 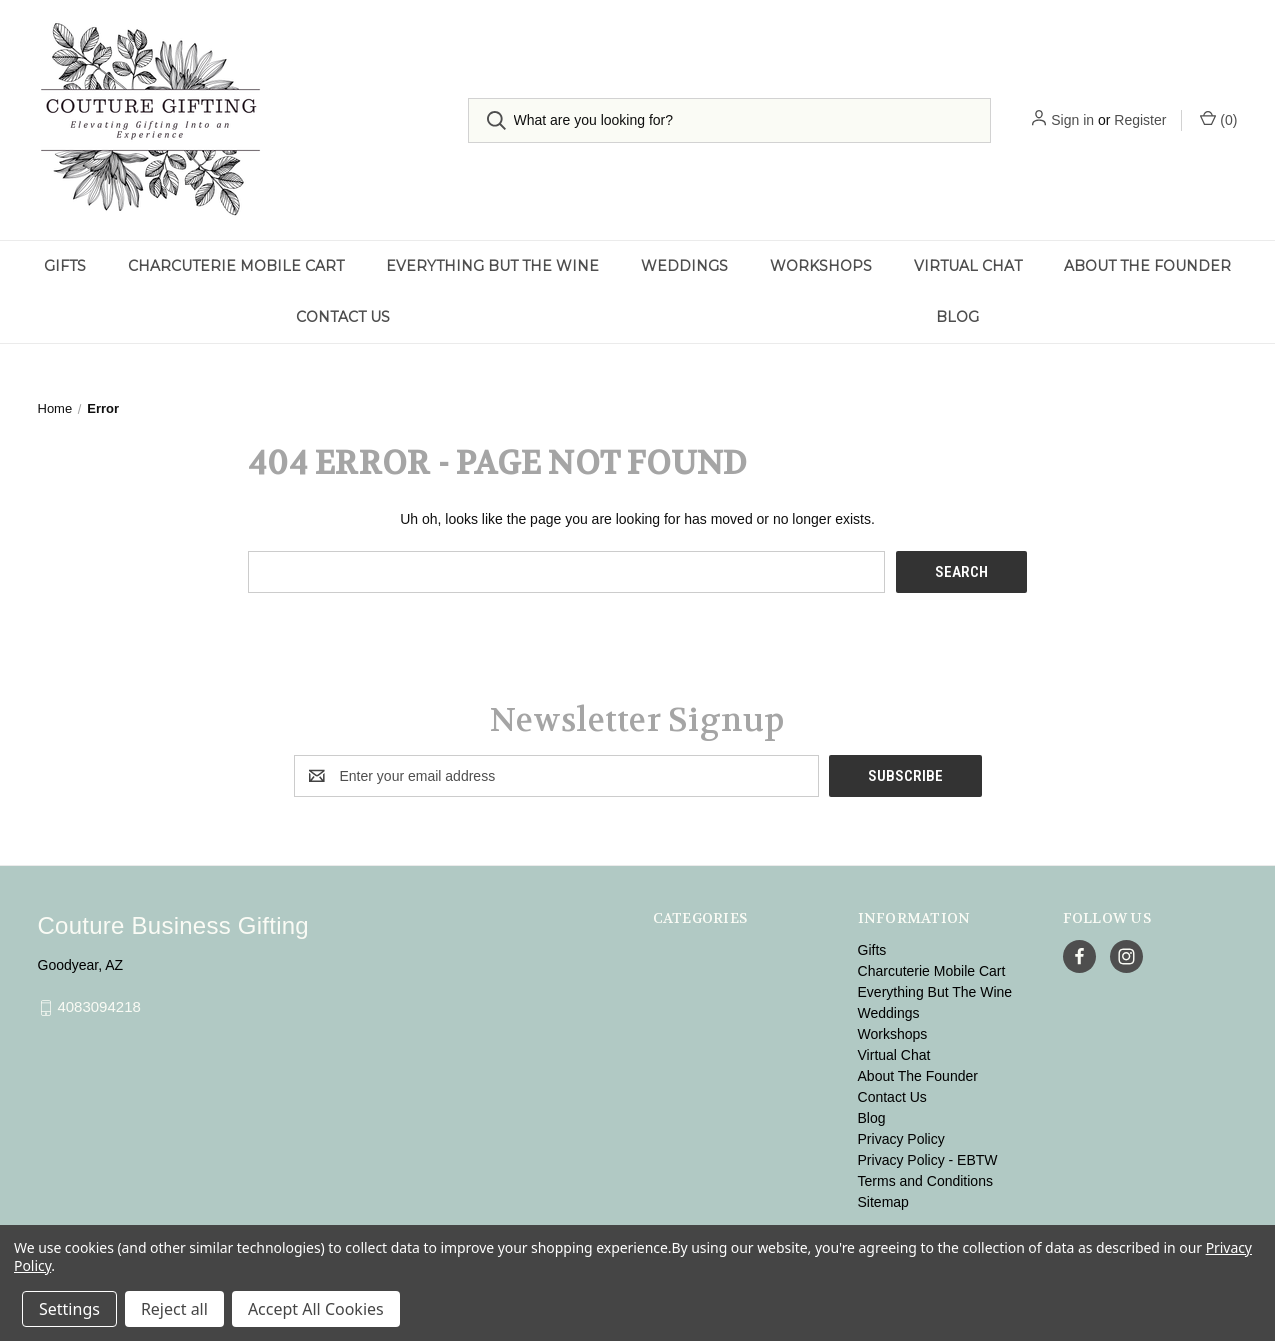 What do you see at coordinates (65, 266) in the screenshot?
I see `Gifts` at bounding box center [65, 266].